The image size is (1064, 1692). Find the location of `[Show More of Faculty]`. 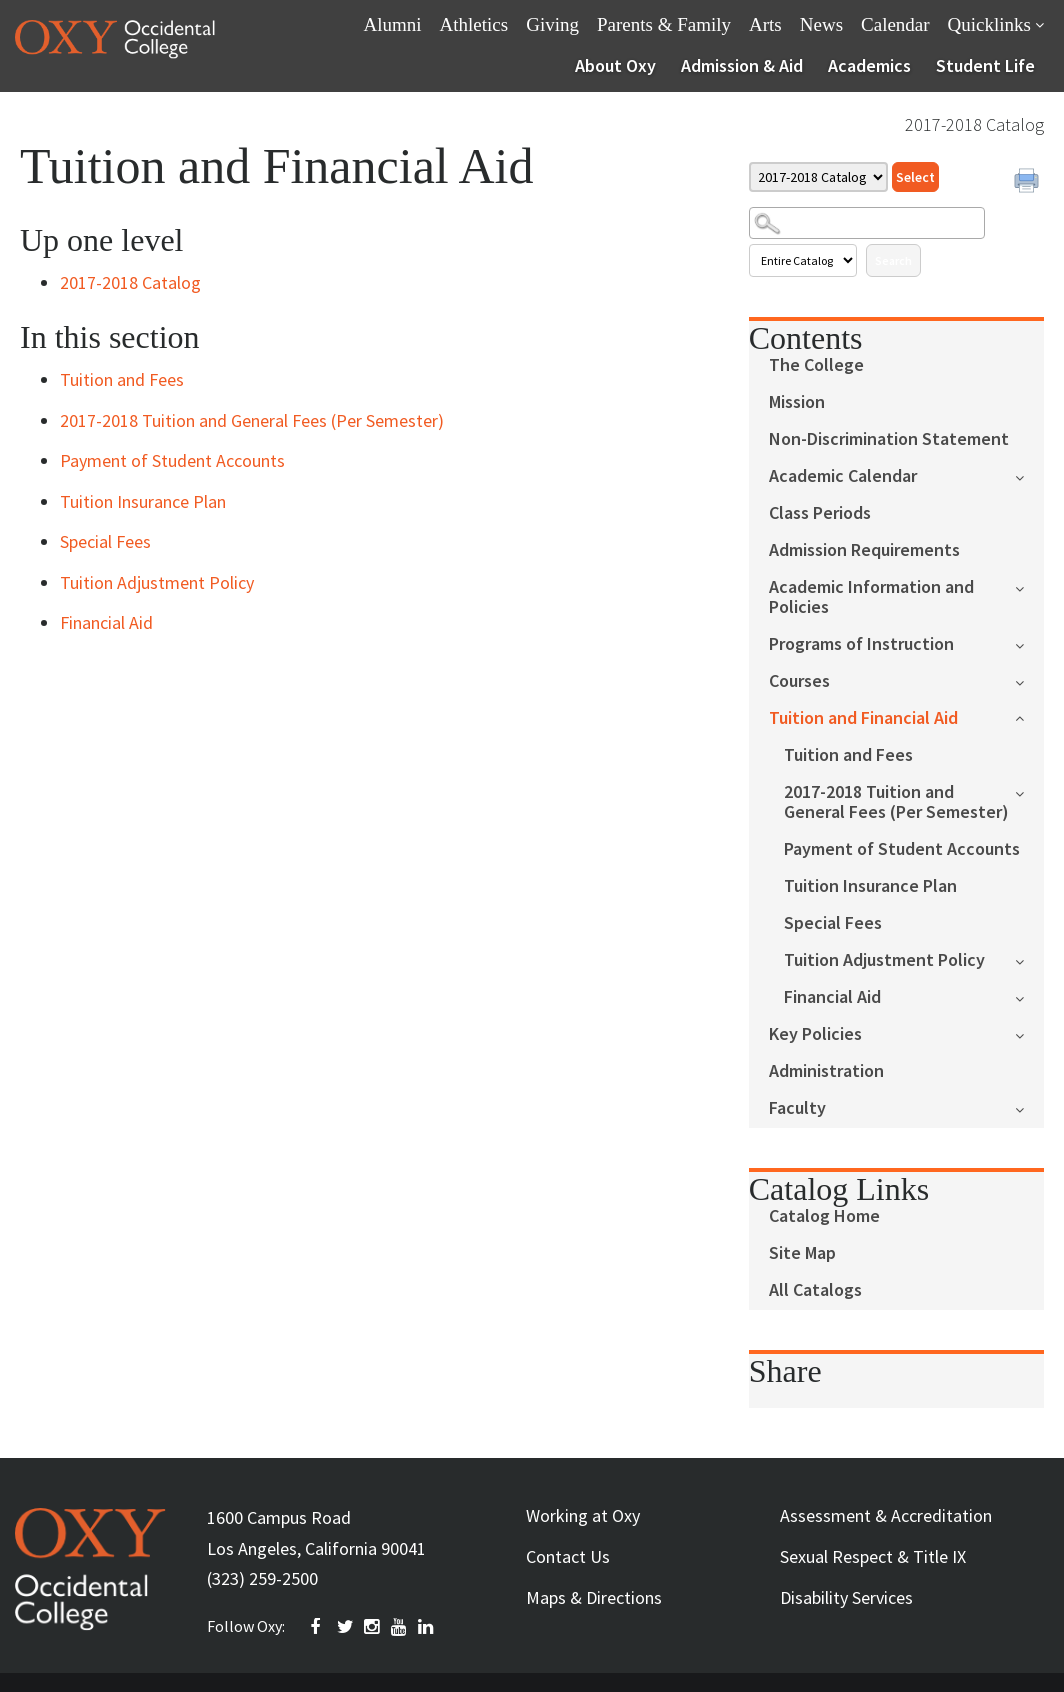

[Show More of Faculty] is located at coordinates (1029, 1107).